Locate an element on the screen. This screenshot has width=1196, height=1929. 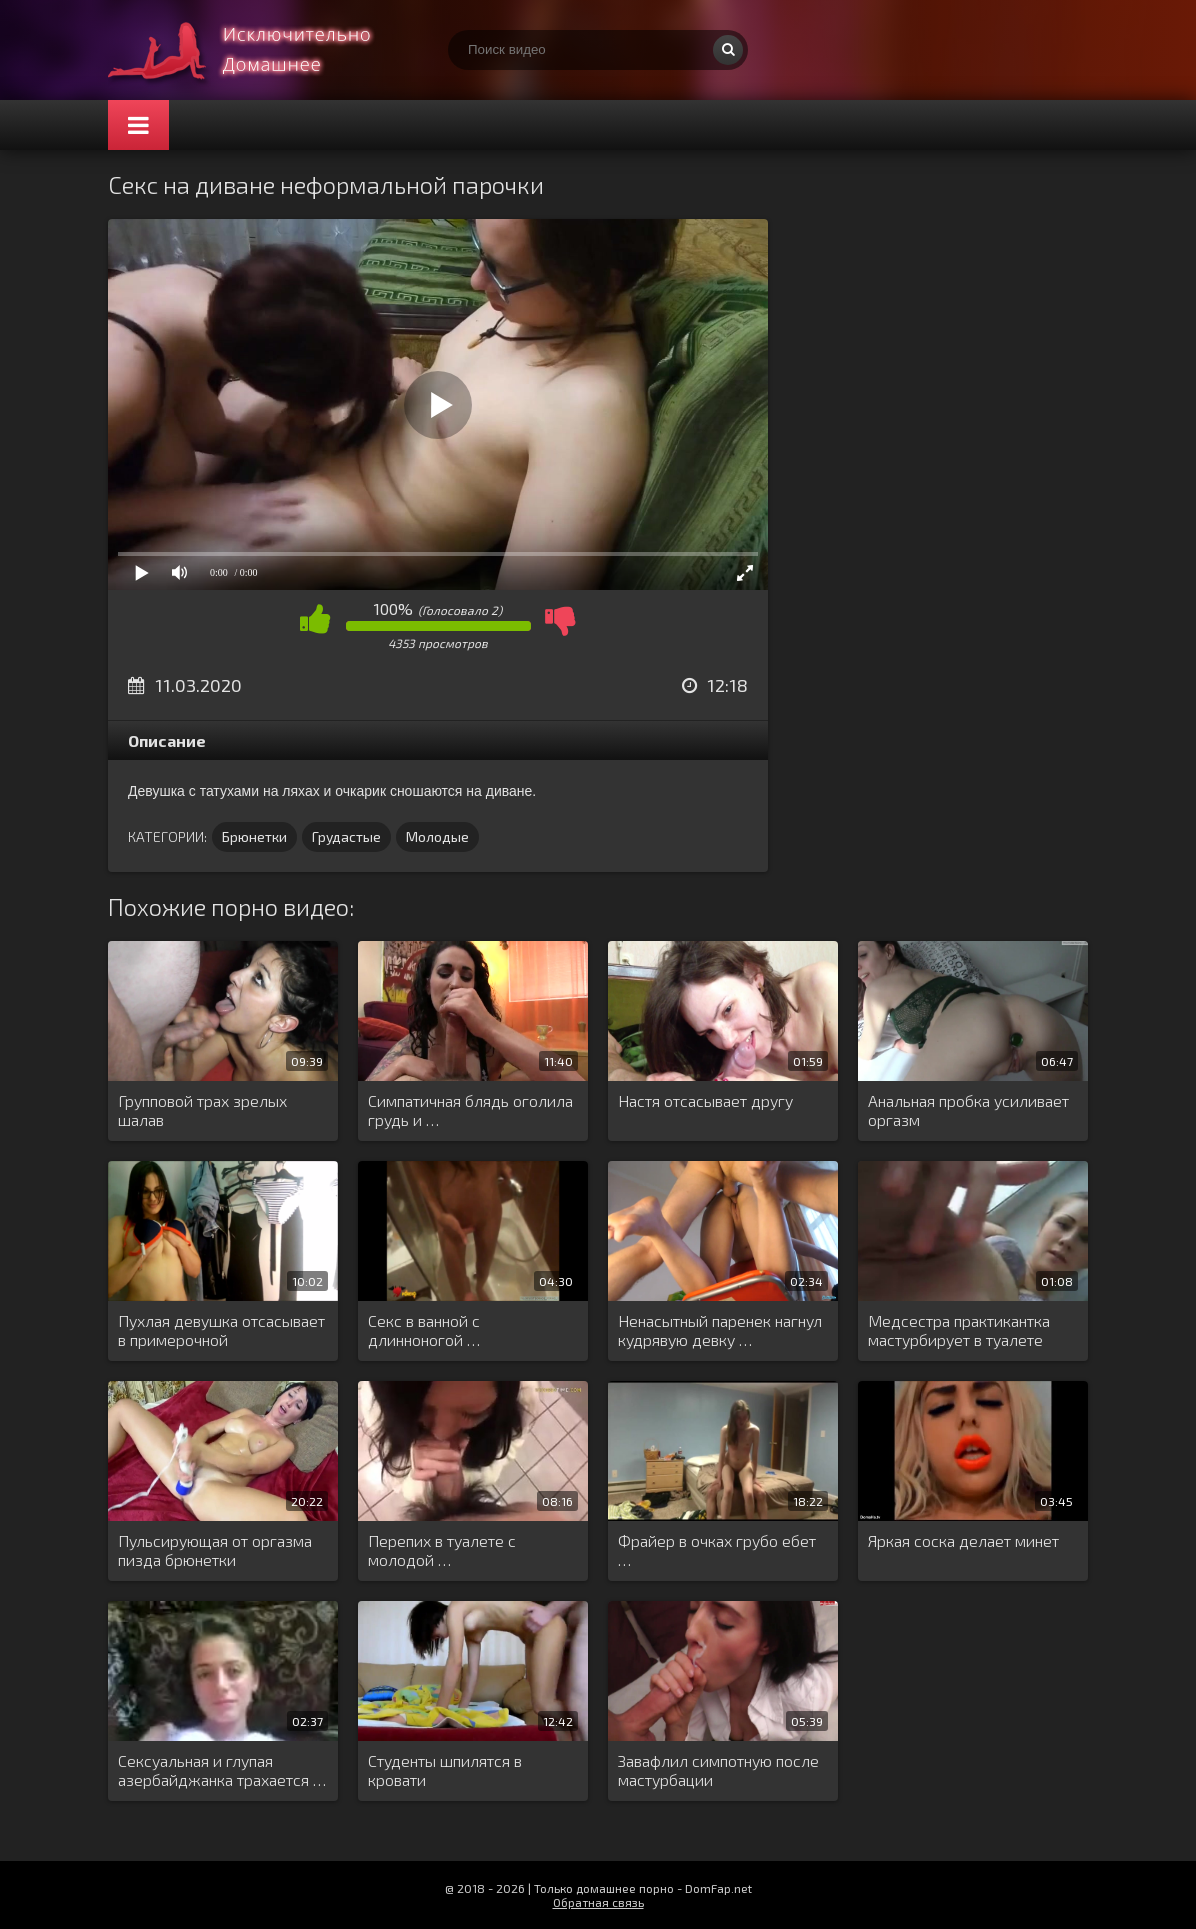
Студенты шпилятся в кровати is located at coordinates (445, 1770).